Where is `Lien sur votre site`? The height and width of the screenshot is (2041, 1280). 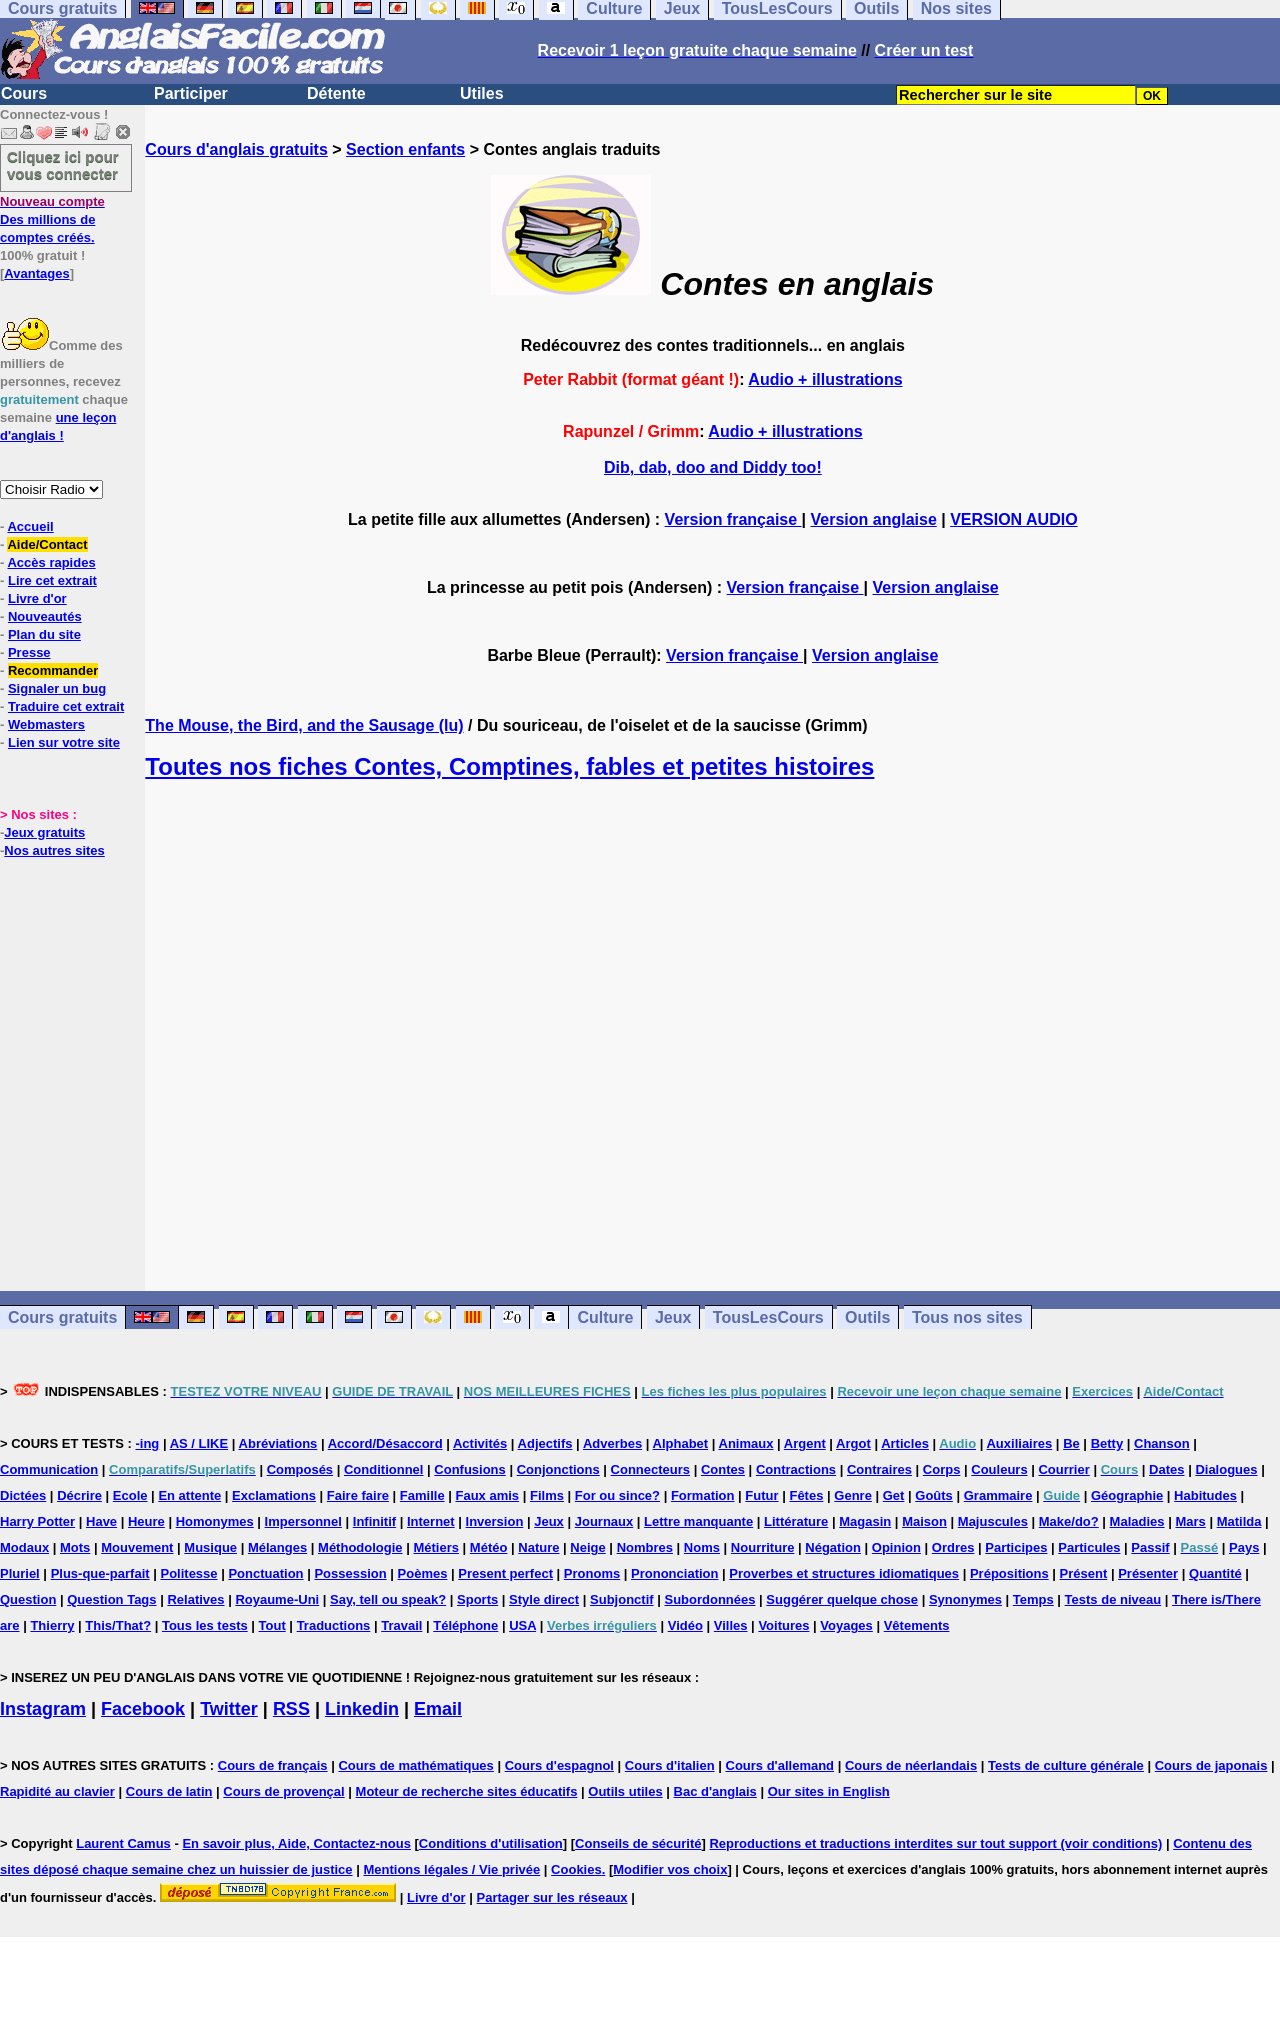 Lien sur votre site is located at coordinates (64, 742).